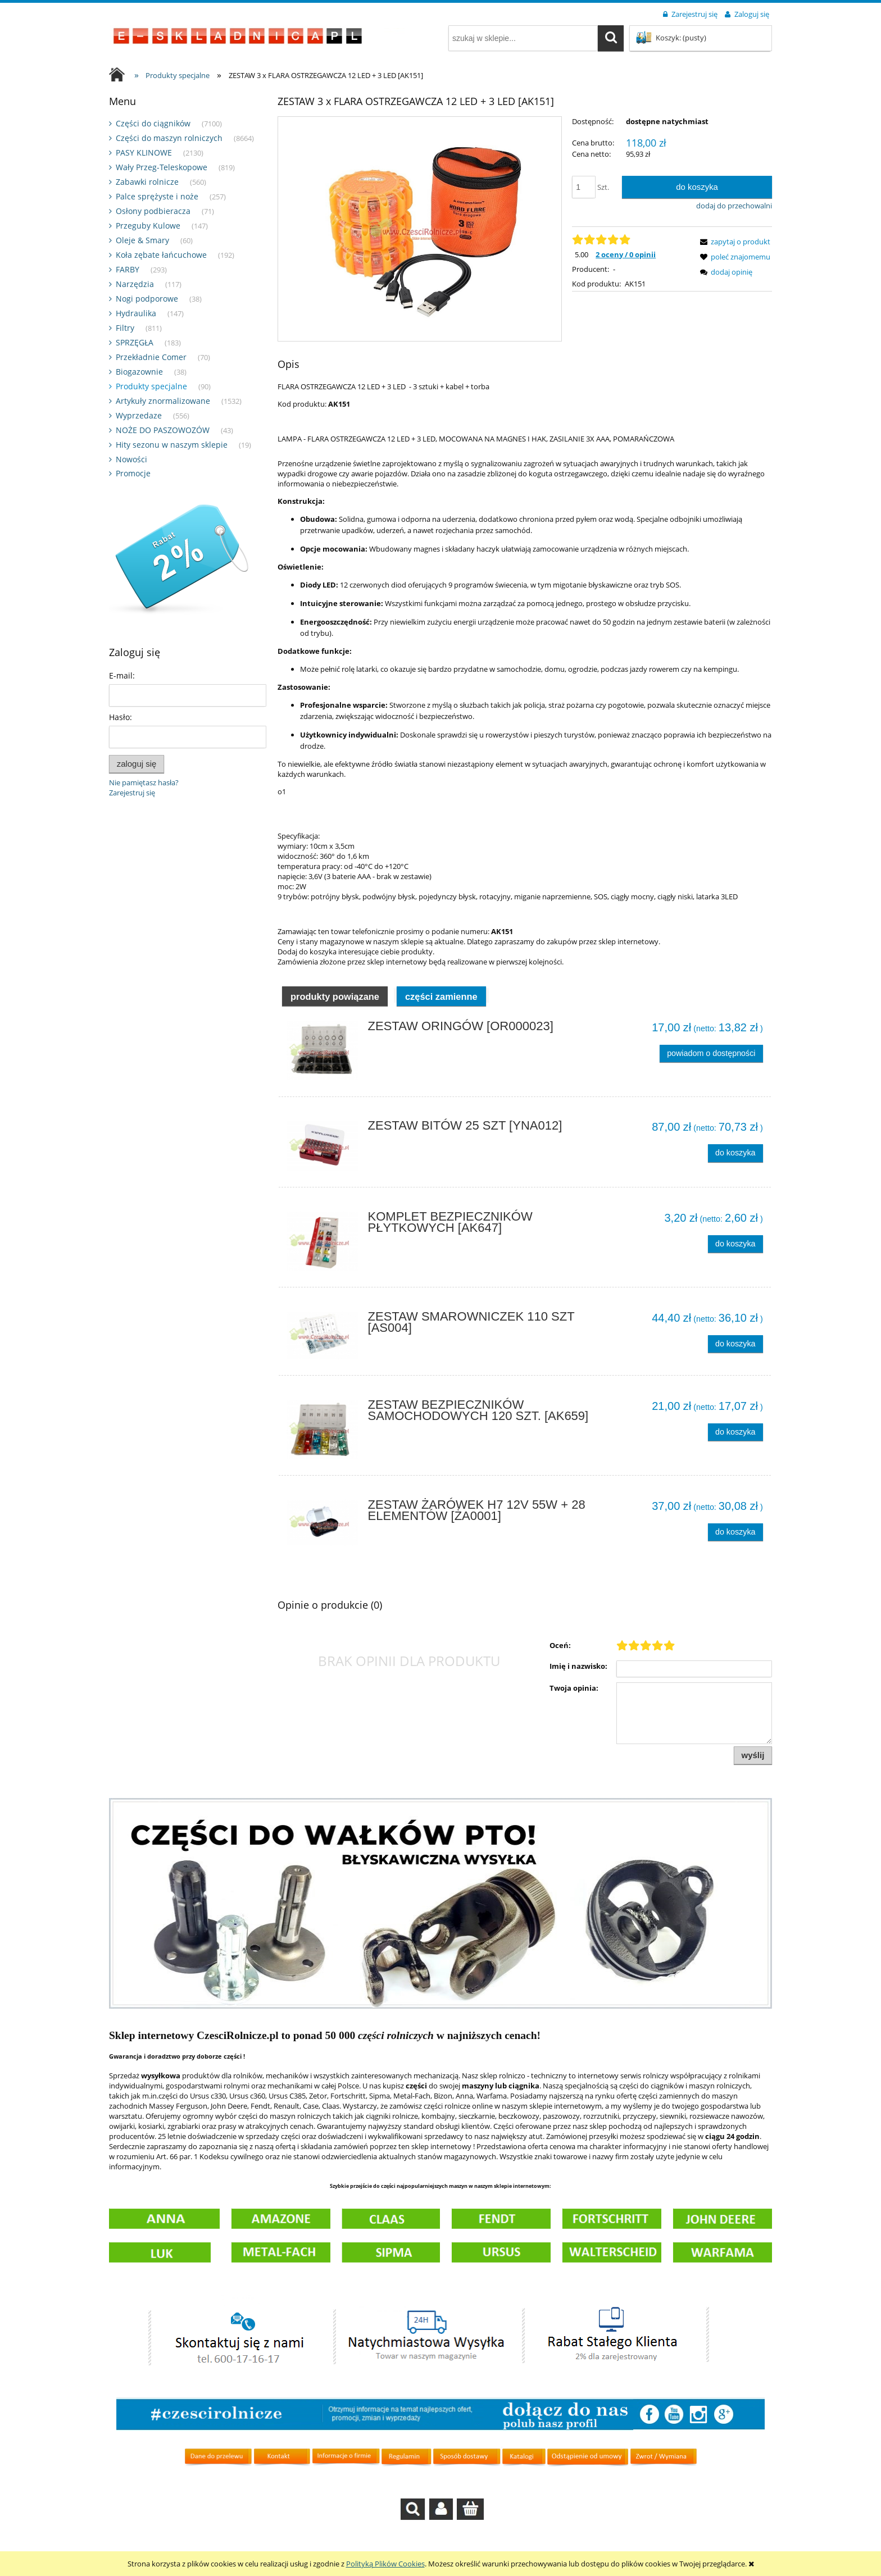 The width and height of the screenshot is (881, 2576). What do you see at coordinates (153, 123) in the screenshot?
I see `Części do ciągników` at bounding box center [153, 123].